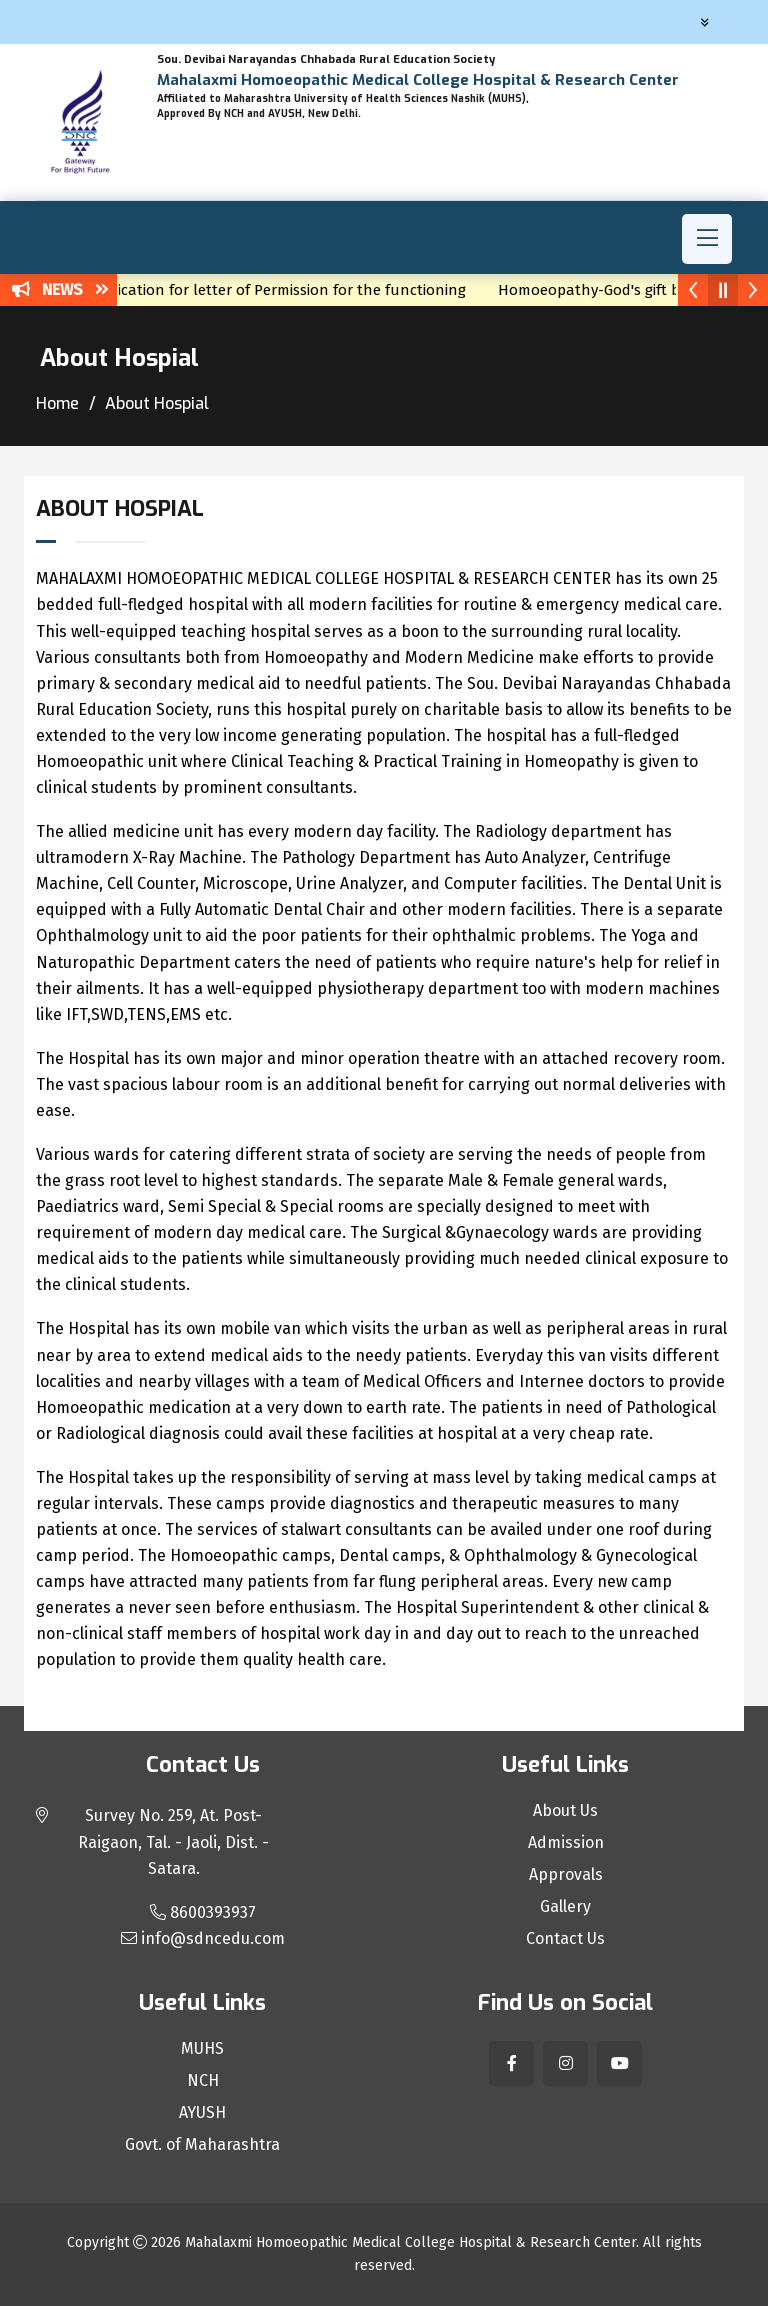 This screenshot has width=768, height=2306. What do you see at coordinates (566, 1843) in the screenshot?
I see `Admission` at bounding box center [566, 1843].